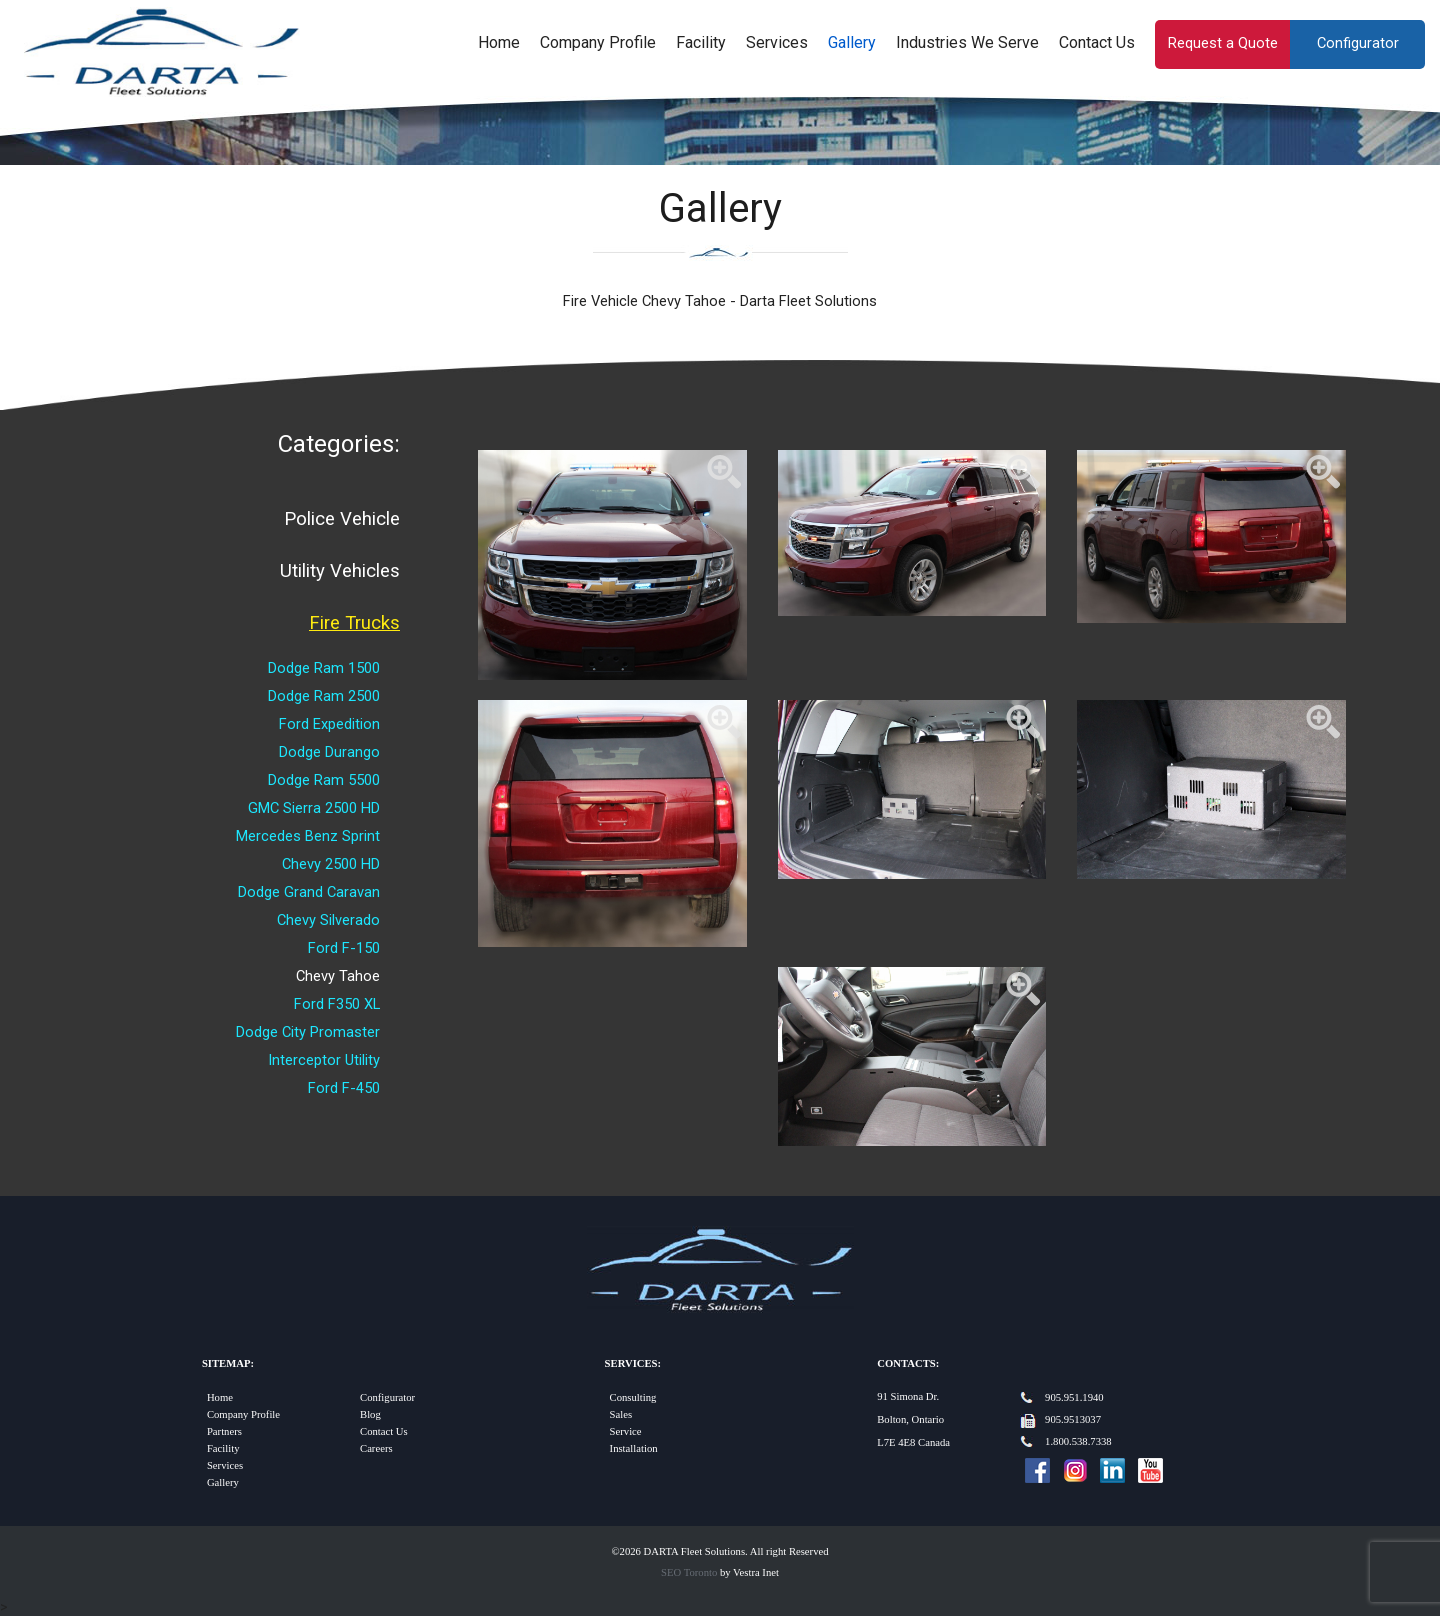 The width and height of the screenshot is (1440, 1616). I want to click on Careers, so click(376, 1448).